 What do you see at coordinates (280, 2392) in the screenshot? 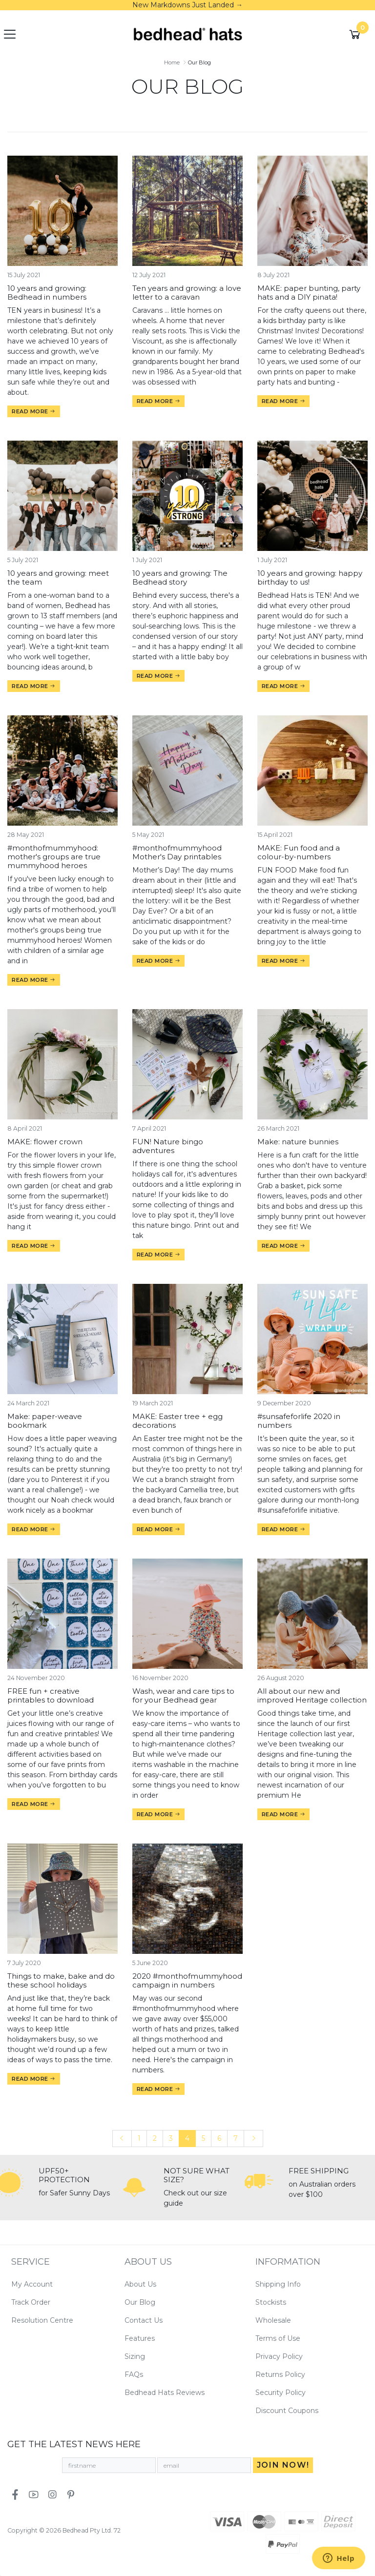
I see `Security Policy` at bounding box center [280, 2392].